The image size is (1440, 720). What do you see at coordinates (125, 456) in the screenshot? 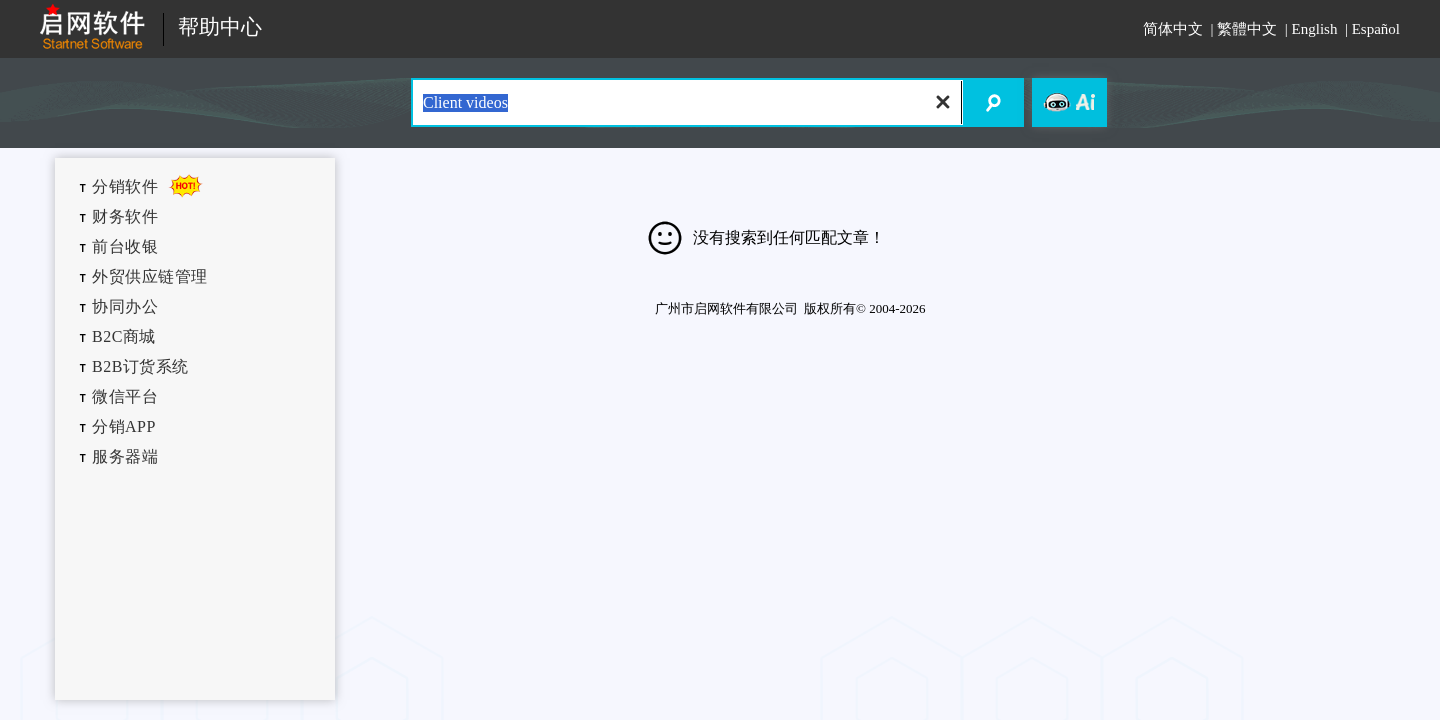
I see `服务器端` at bounding box center [125, 456].